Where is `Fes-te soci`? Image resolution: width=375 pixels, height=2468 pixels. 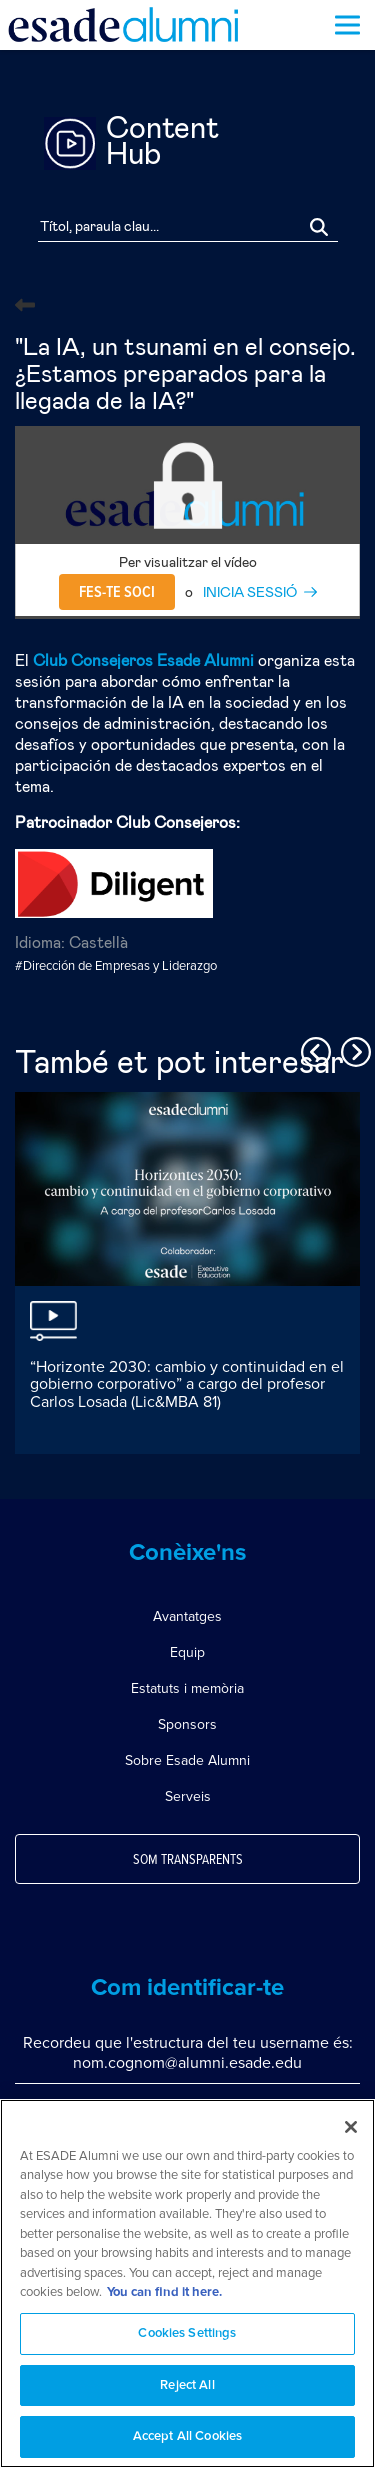 Fes-te soci is located at coordinates (117, 592).